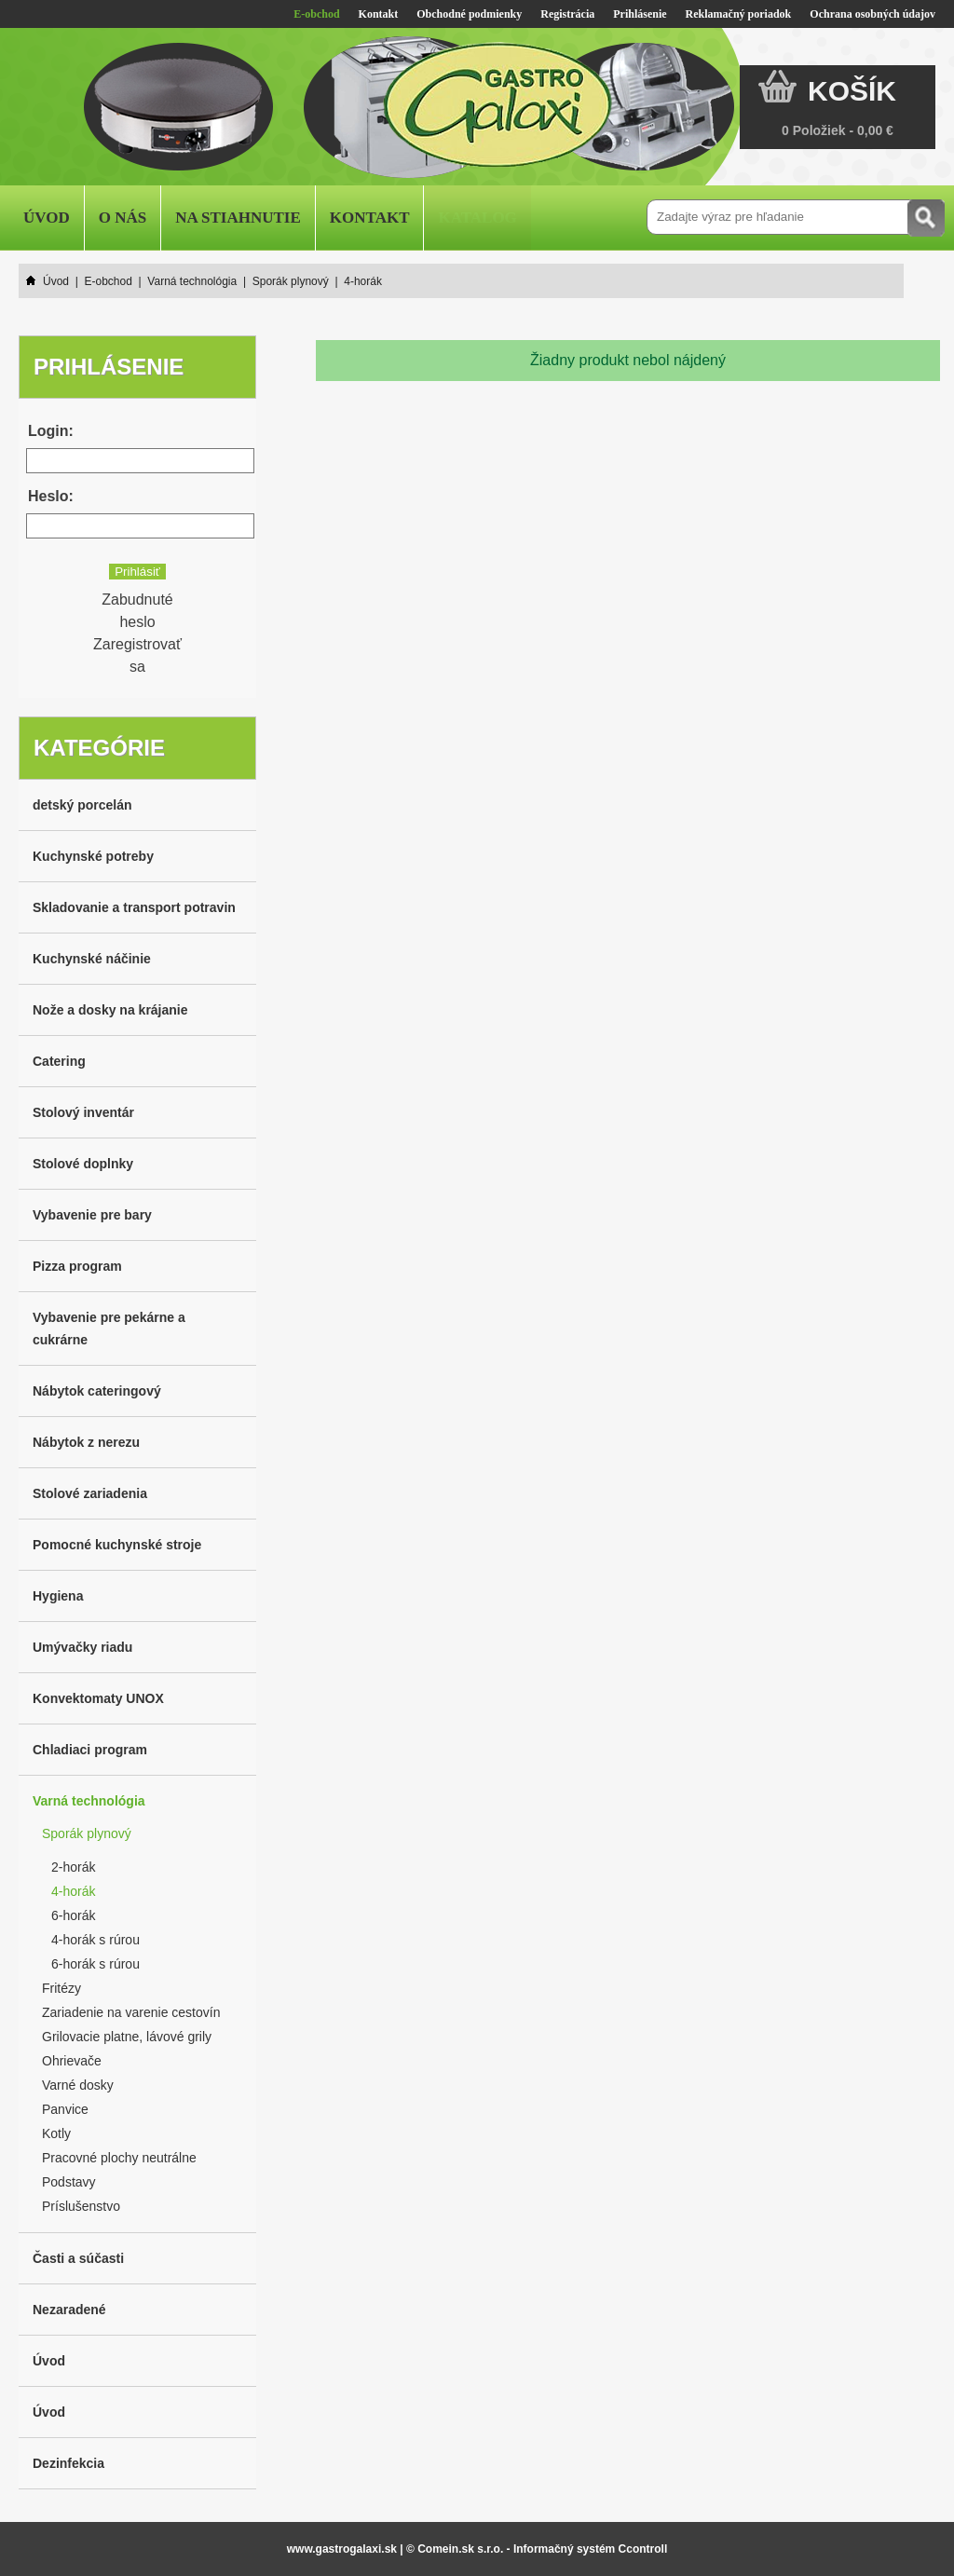  Describe the element at coordinates (639, 13) in the screenshot. I see `Prihlásenie` at that location.